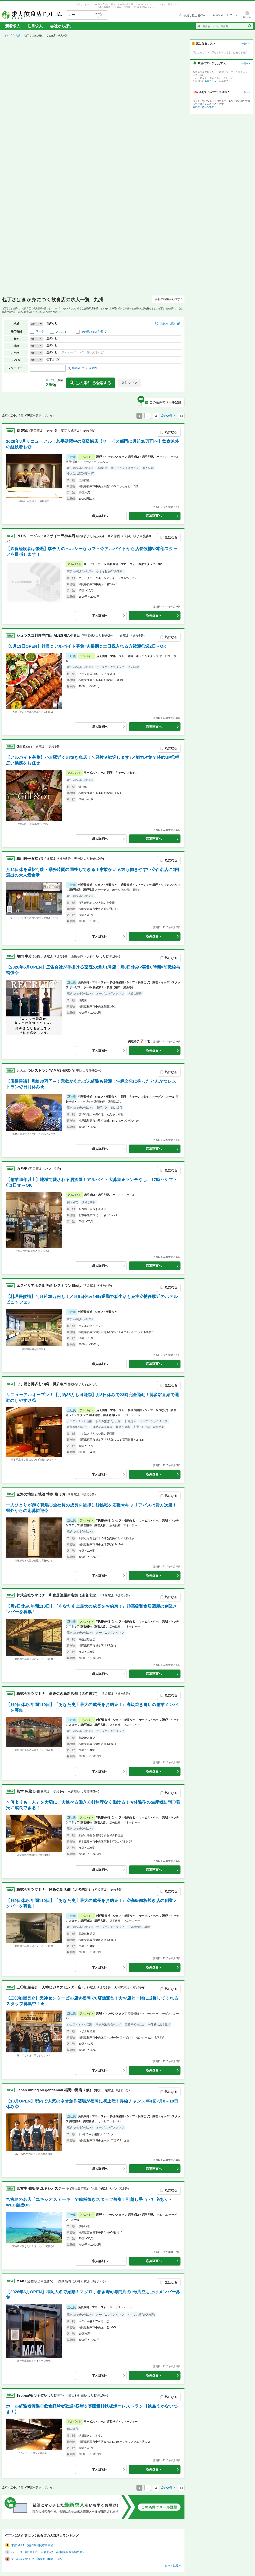 The image size is (255, 2576). I want to click on トップ, so click(8, 35).